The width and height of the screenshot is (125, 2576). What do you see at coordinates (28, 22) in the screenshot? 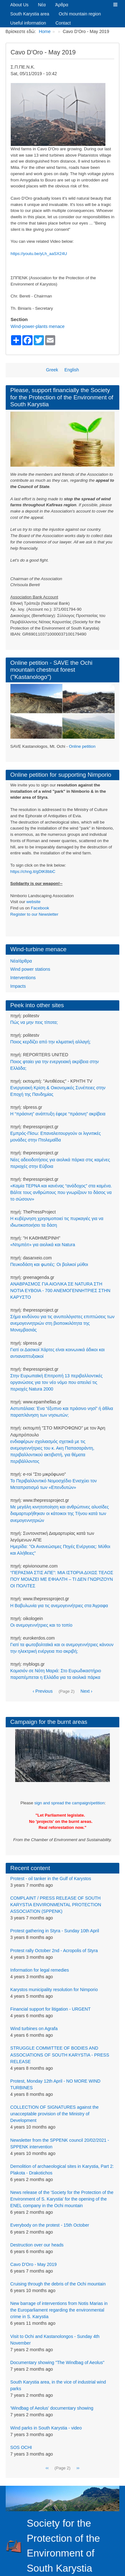
I see `Useful information` at bounding box center [28, 22].